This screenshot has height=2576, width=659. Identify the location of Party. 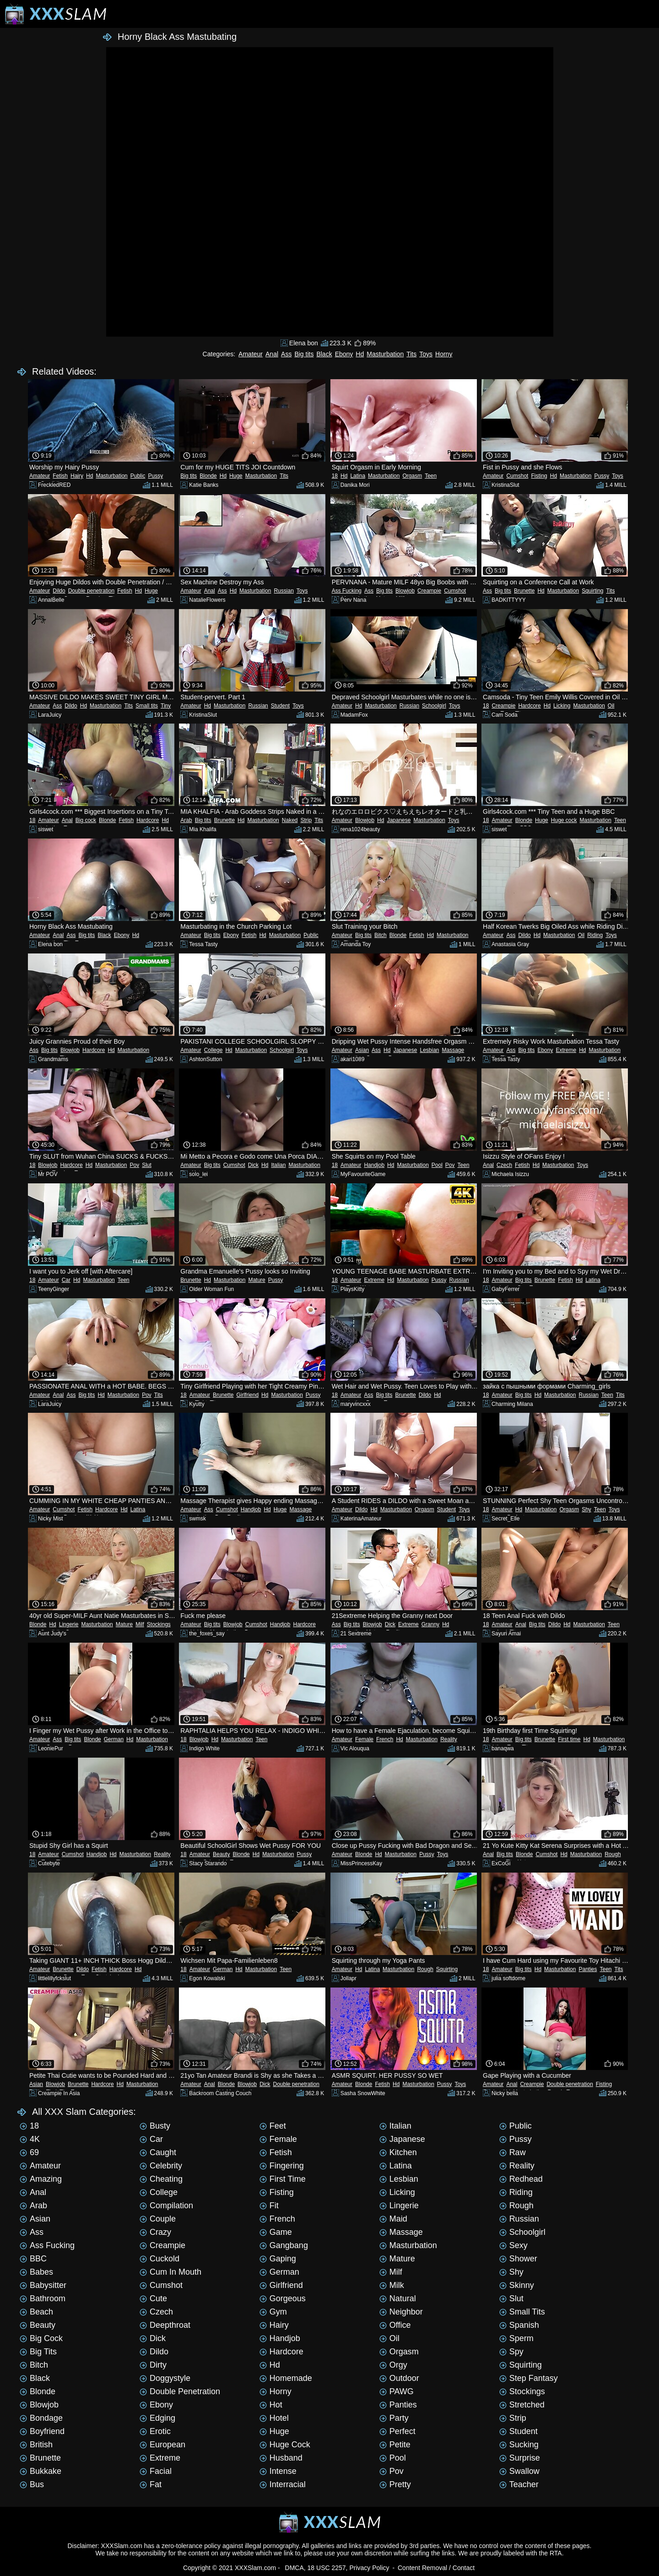
(394, 2418).